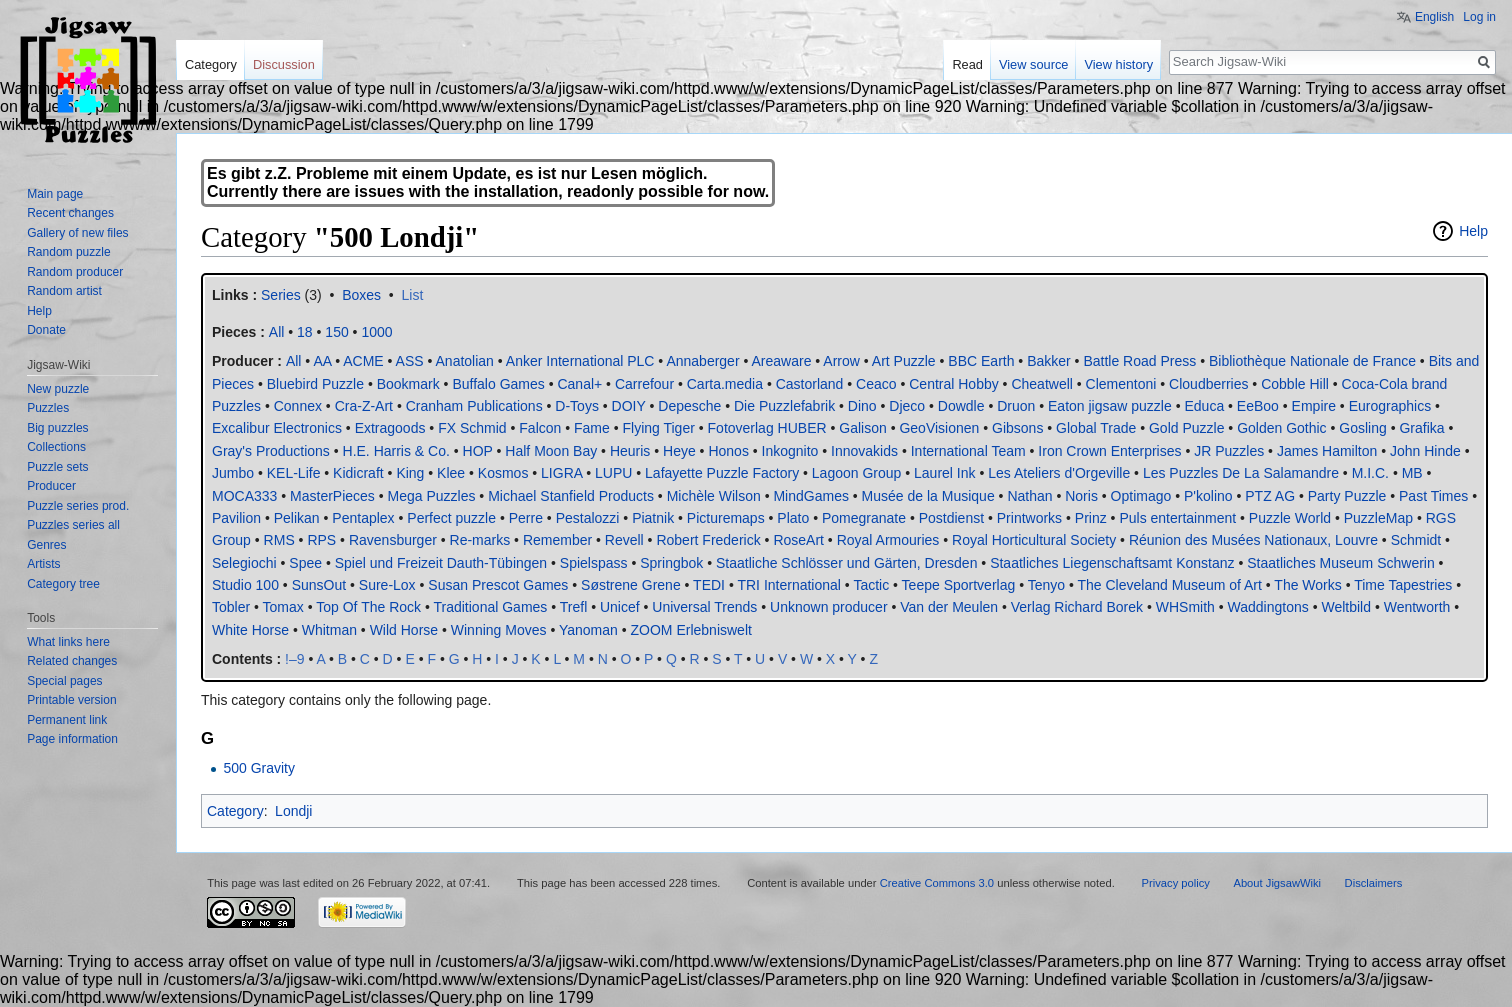 The image size is (1512, 1007). I want to click on SunsOut, so click(319, 585).